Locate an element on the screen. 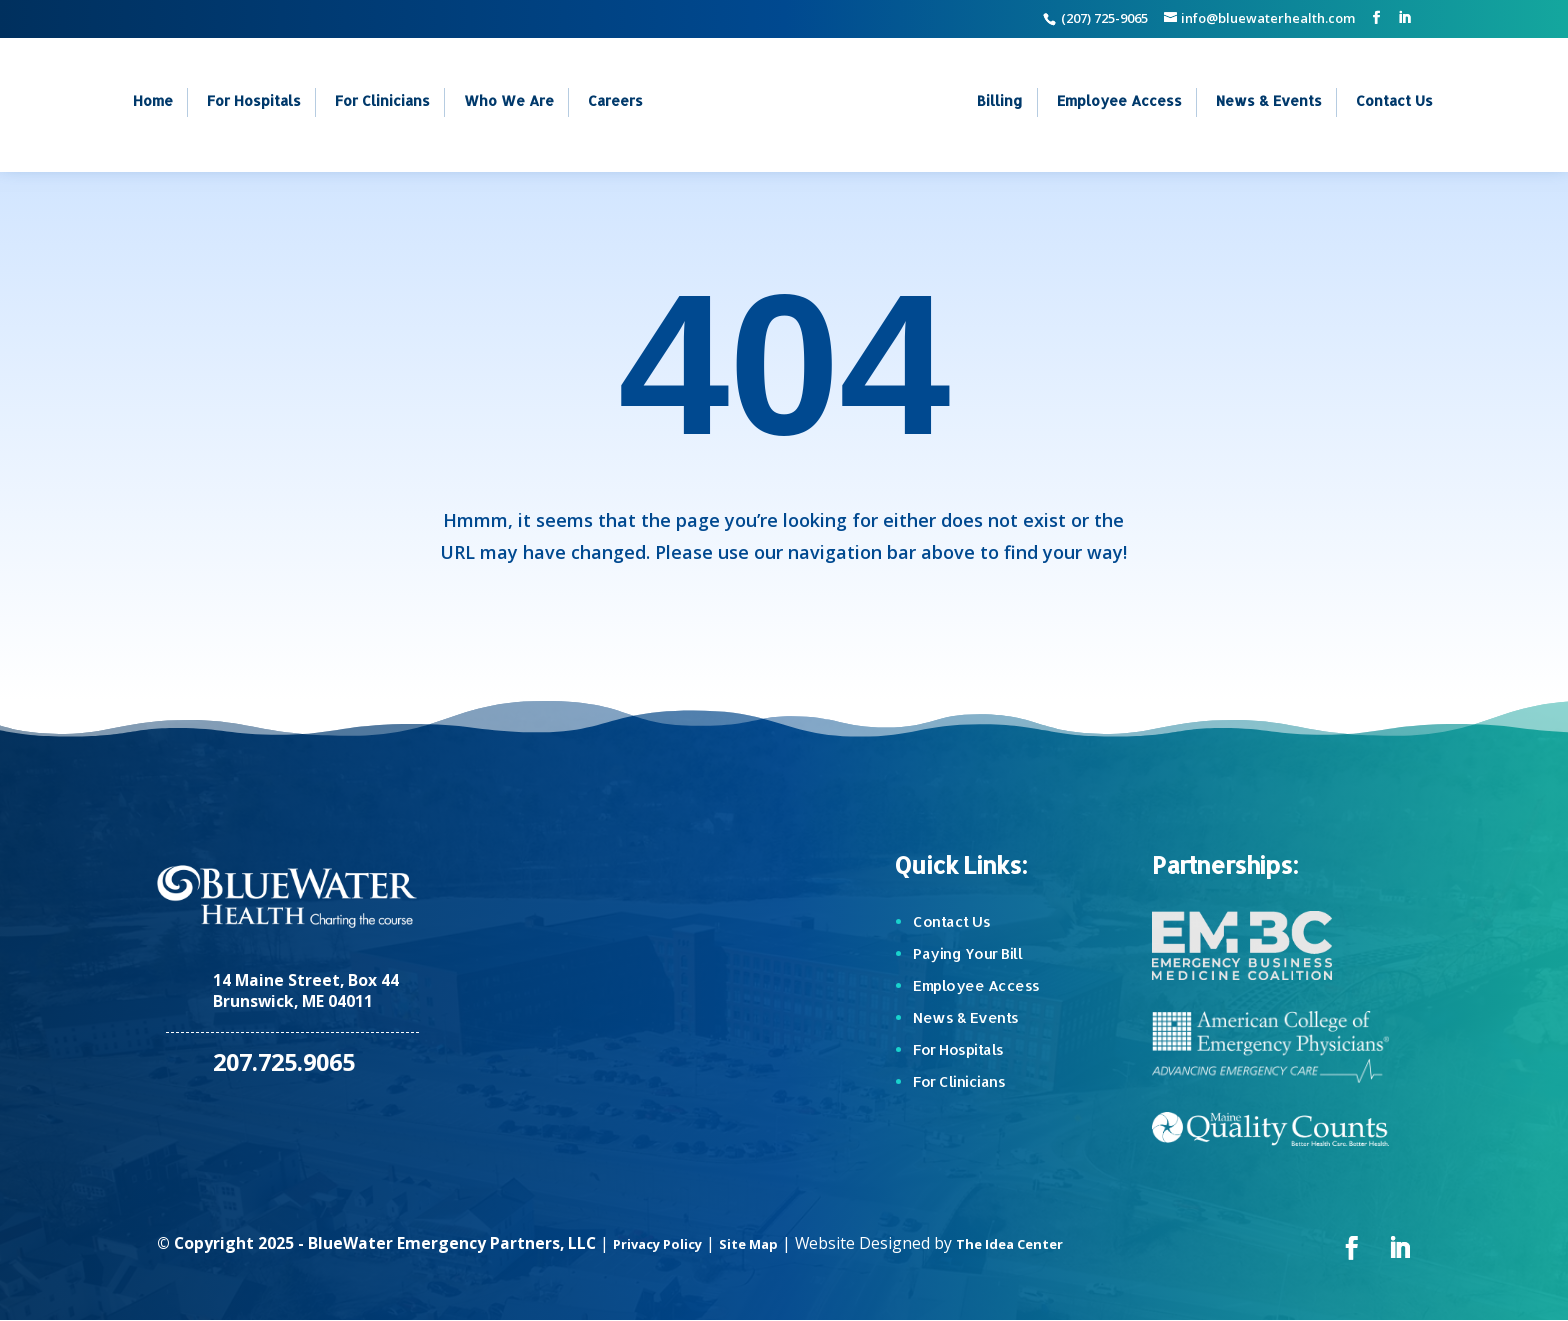  Careers is located at coordinates (615, 103).